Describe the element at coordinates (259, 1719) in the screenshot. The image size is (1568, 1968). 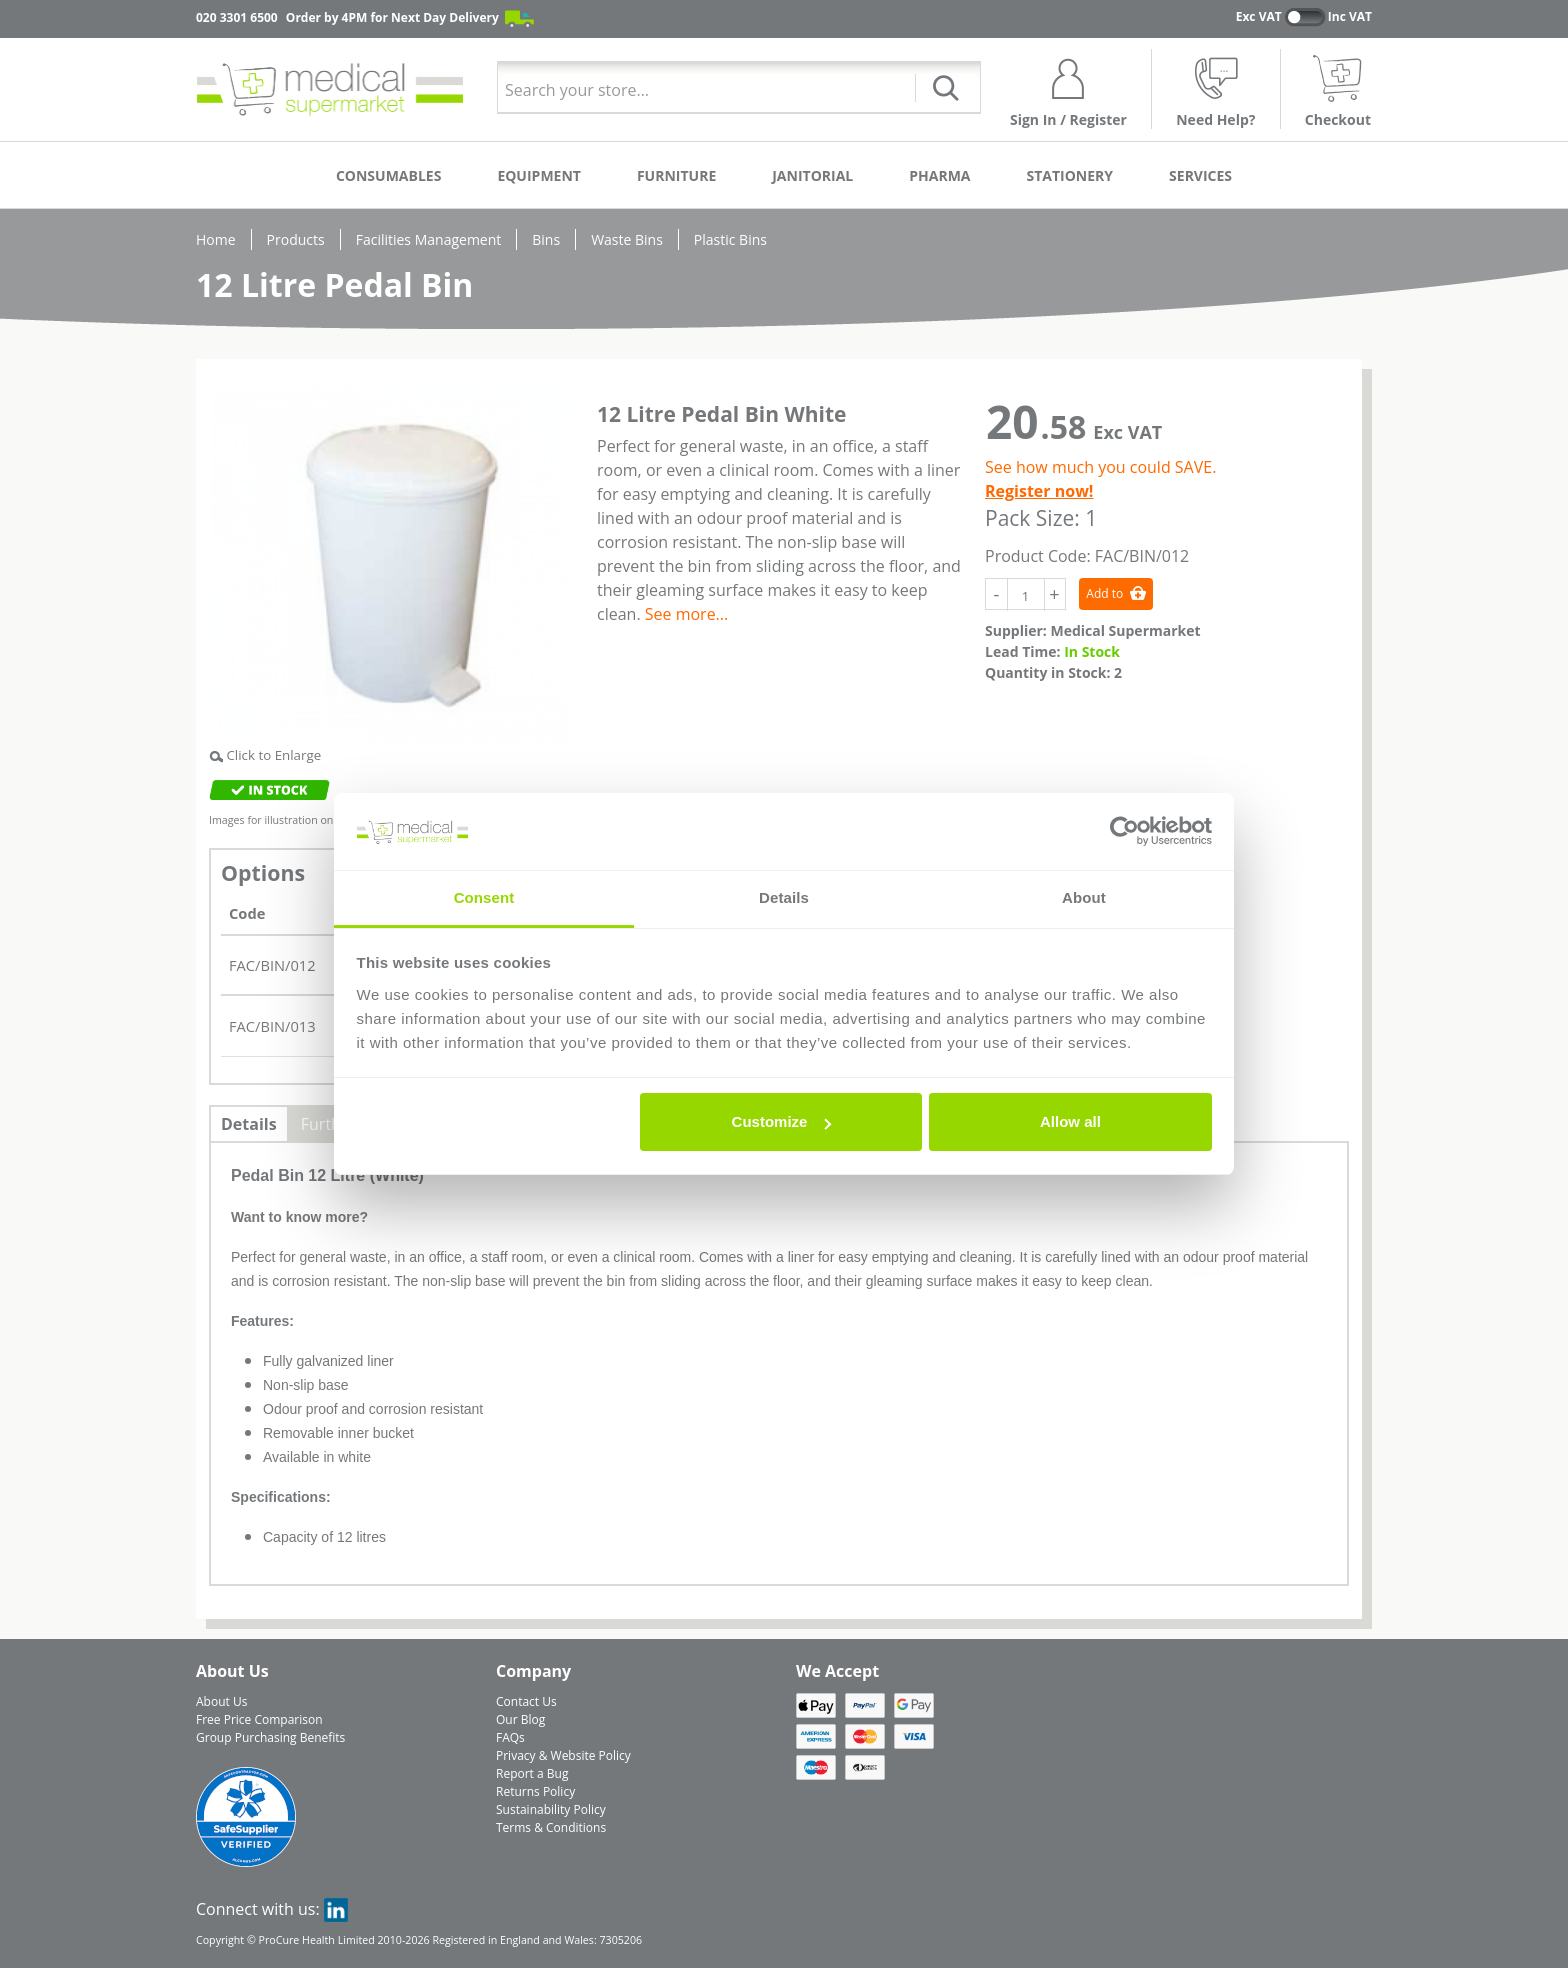
I see `Free Price Comparison` at that location.